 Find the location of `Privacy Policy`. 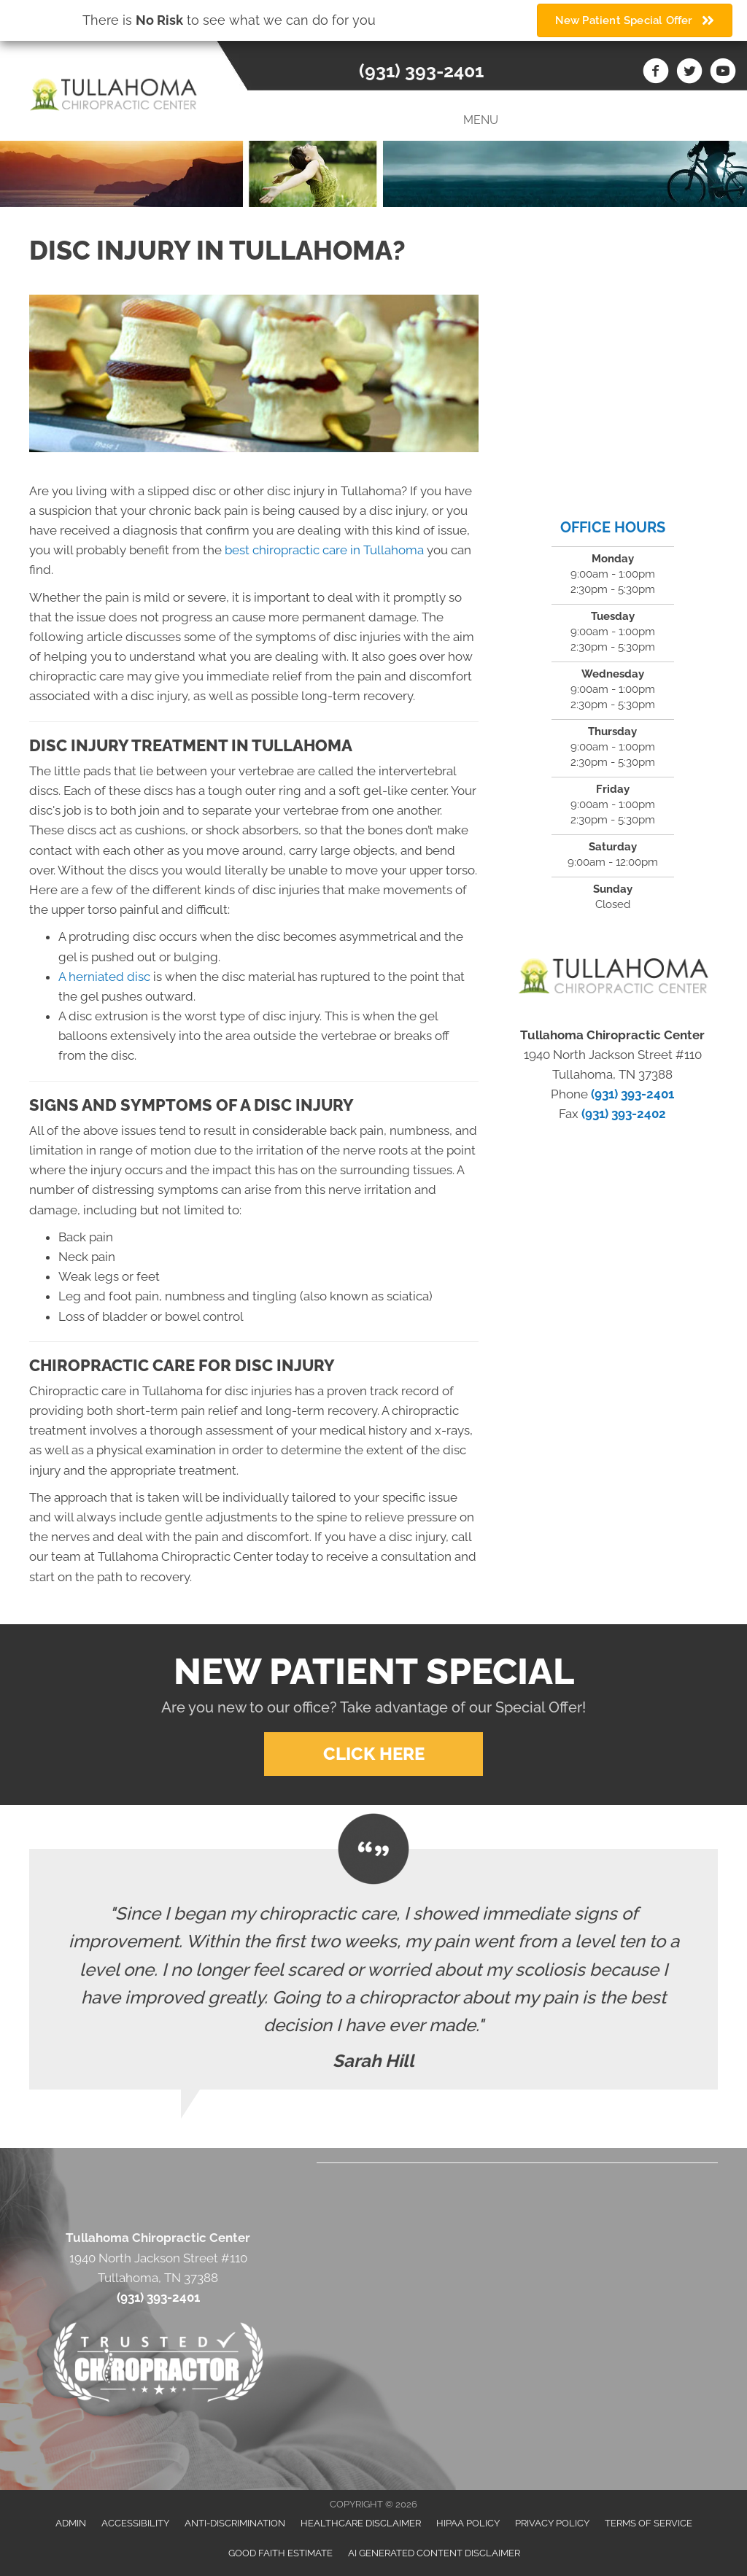

Privacy Policy is located at coordinates (552, 2523).